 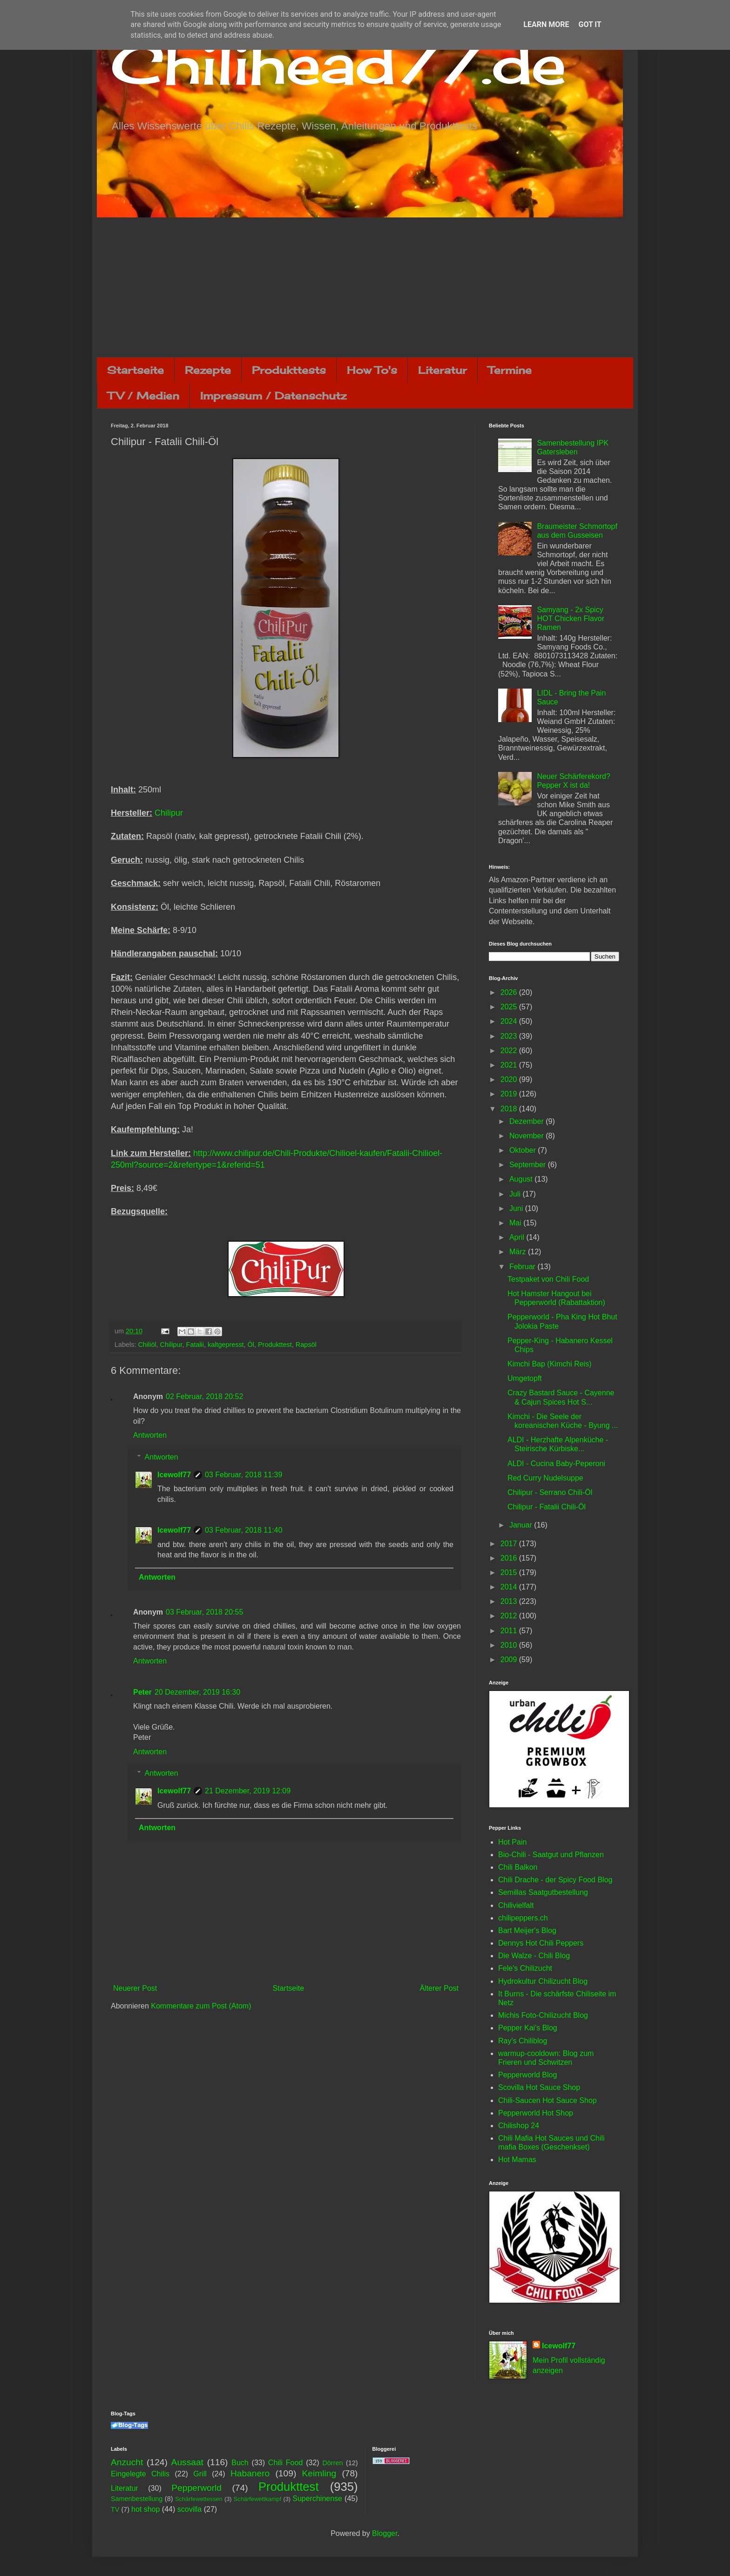 I want to click on Rapsöl, so click(x=306, y=1344).